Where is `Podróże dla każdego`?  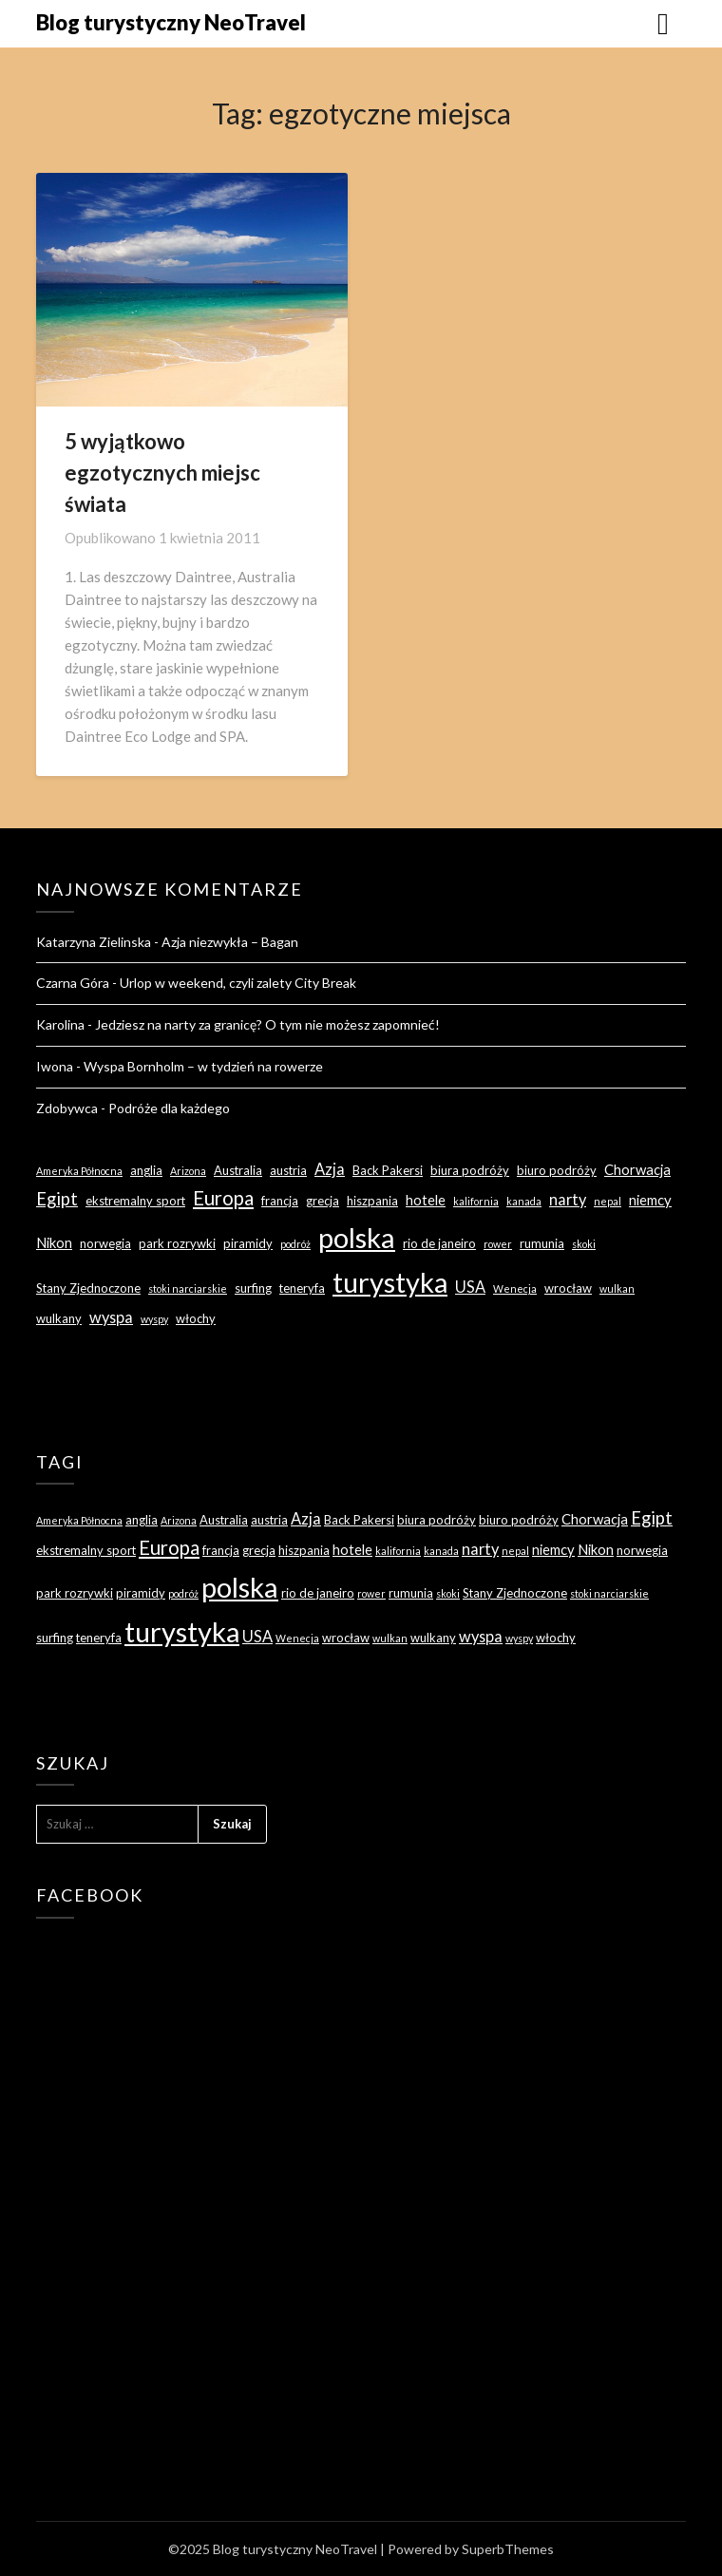
Podróże dla każdego is located at coordinates (169, 1108).